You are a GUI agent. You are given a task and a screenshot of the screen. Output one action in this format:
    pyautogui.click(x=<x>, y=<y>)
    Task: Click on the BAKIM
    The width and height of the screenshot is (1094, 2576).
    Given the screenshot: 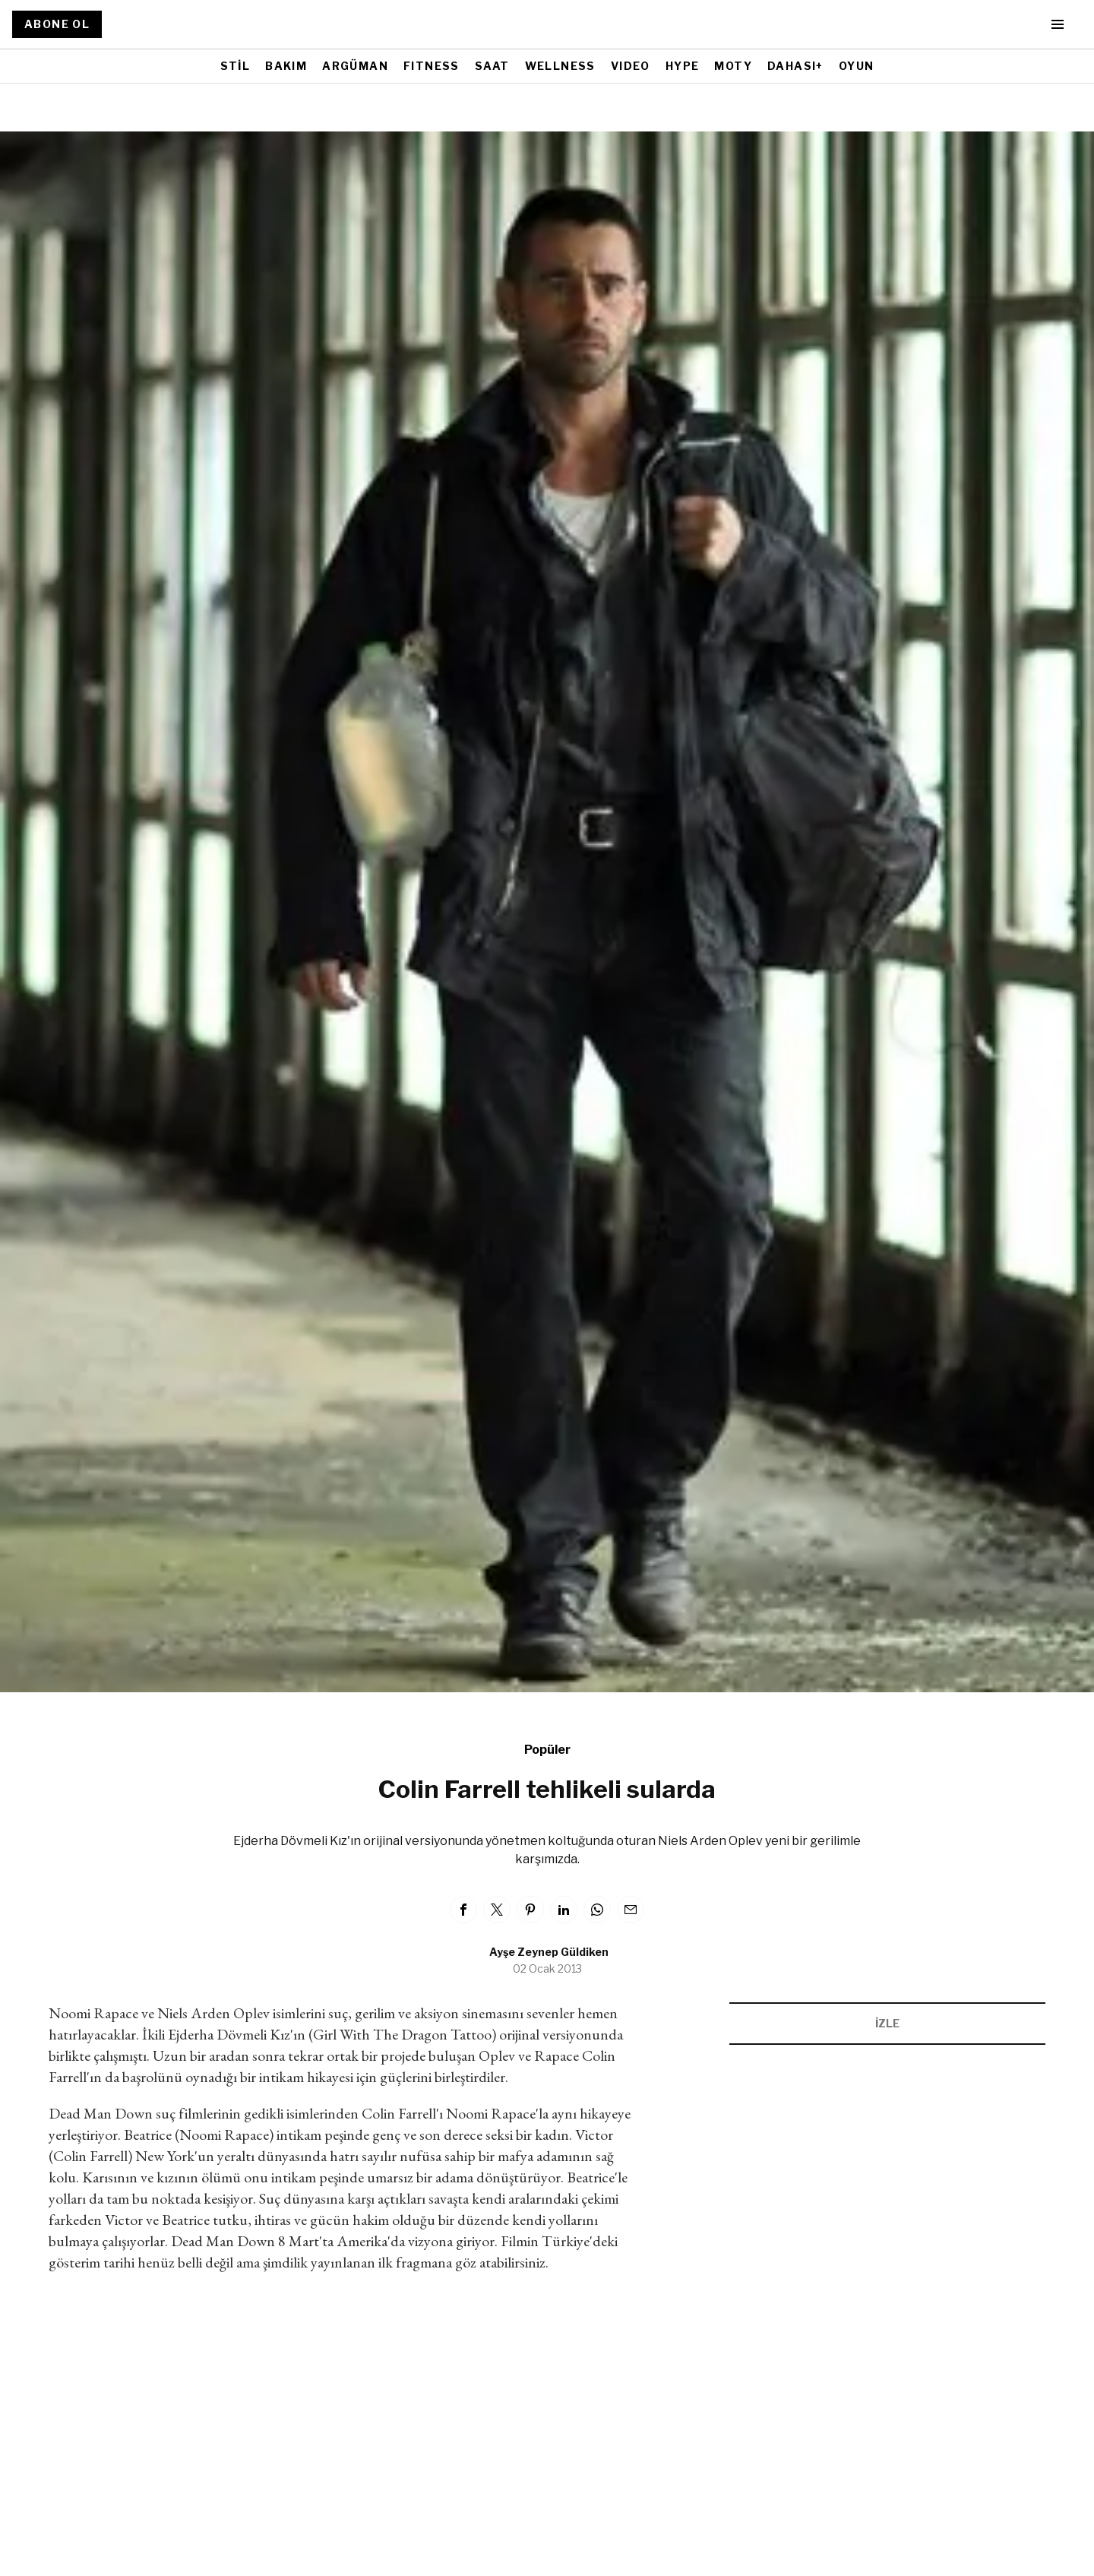 What is the action you would take?
    pyautogui.click(x=286, y=65)
    